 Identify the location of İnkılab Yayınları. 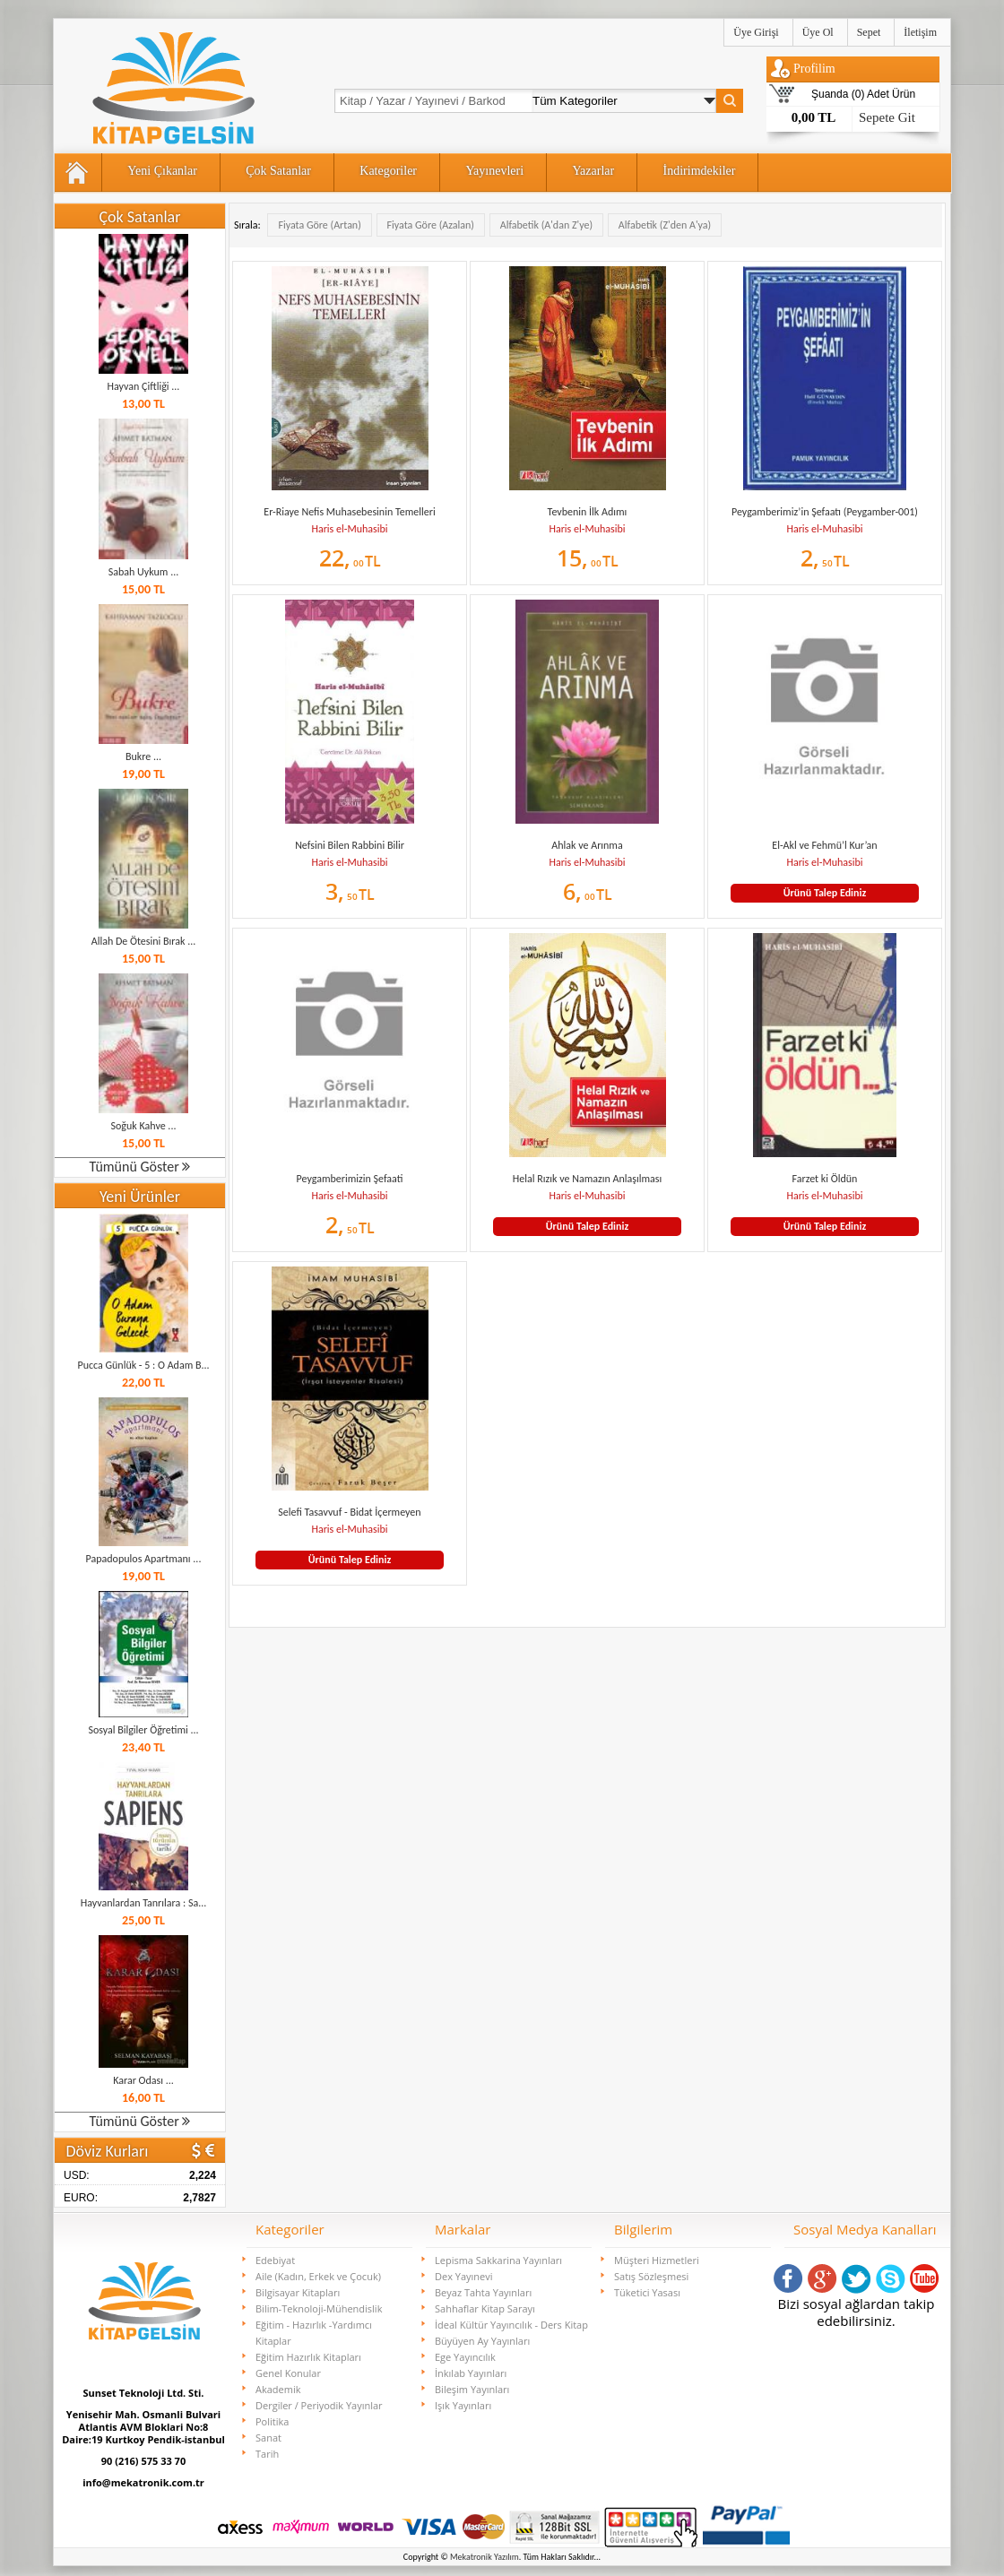
(470, 2373).